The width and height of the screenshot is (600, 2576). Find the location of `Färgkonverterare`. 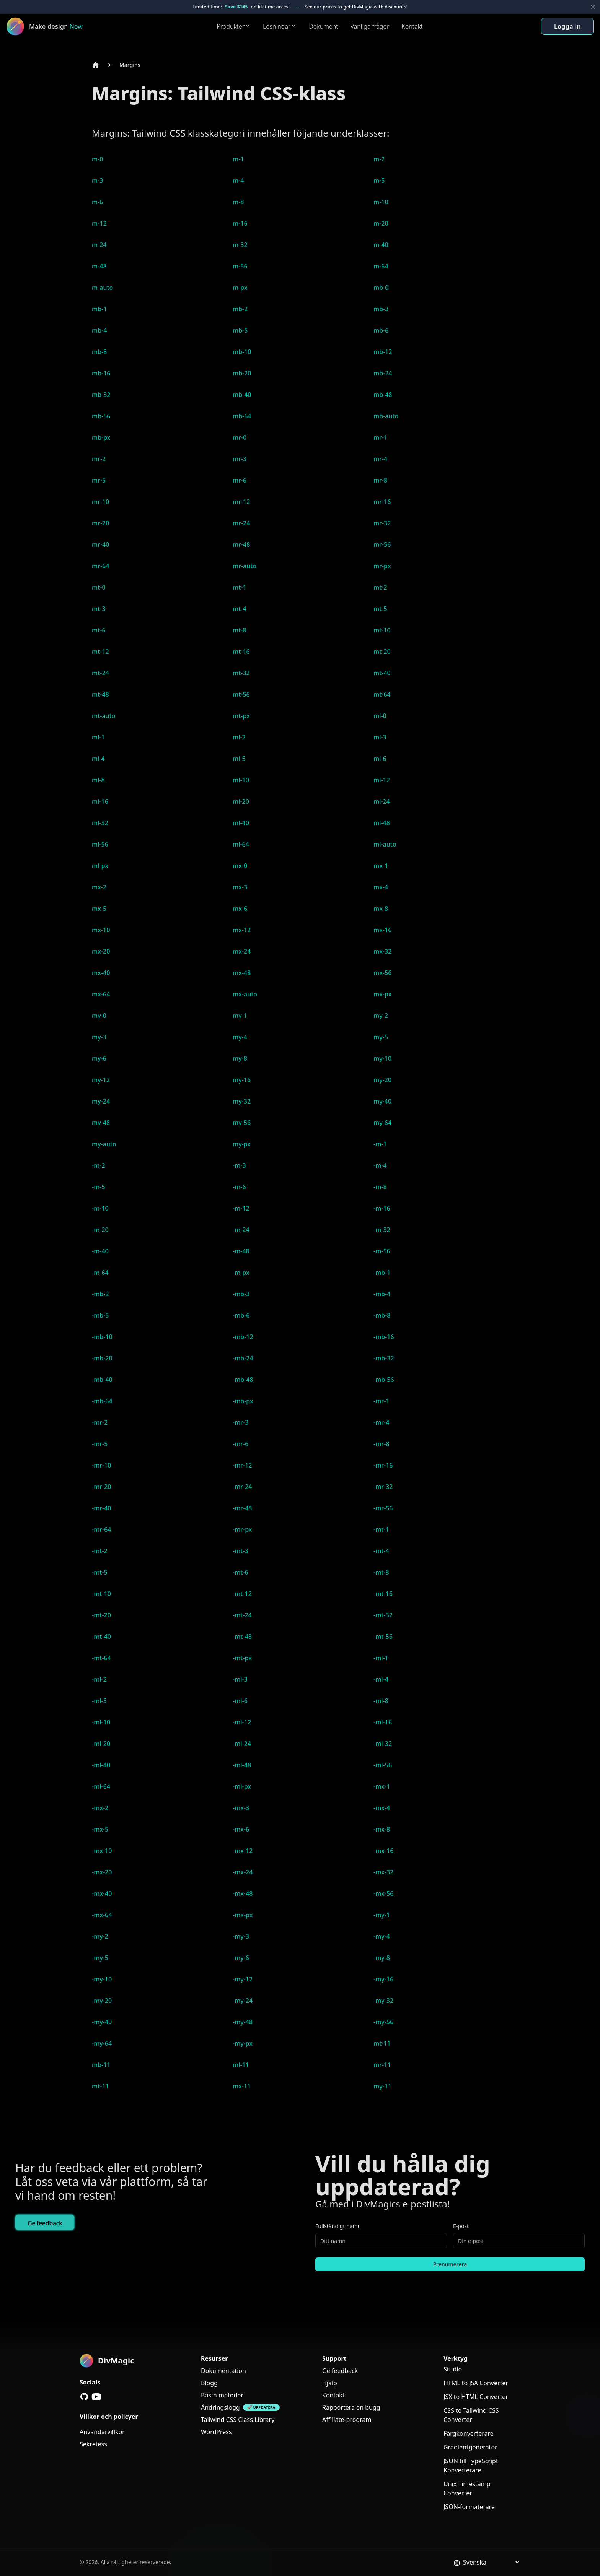

Färgkonverterare is located at coordinates (468, 2433).